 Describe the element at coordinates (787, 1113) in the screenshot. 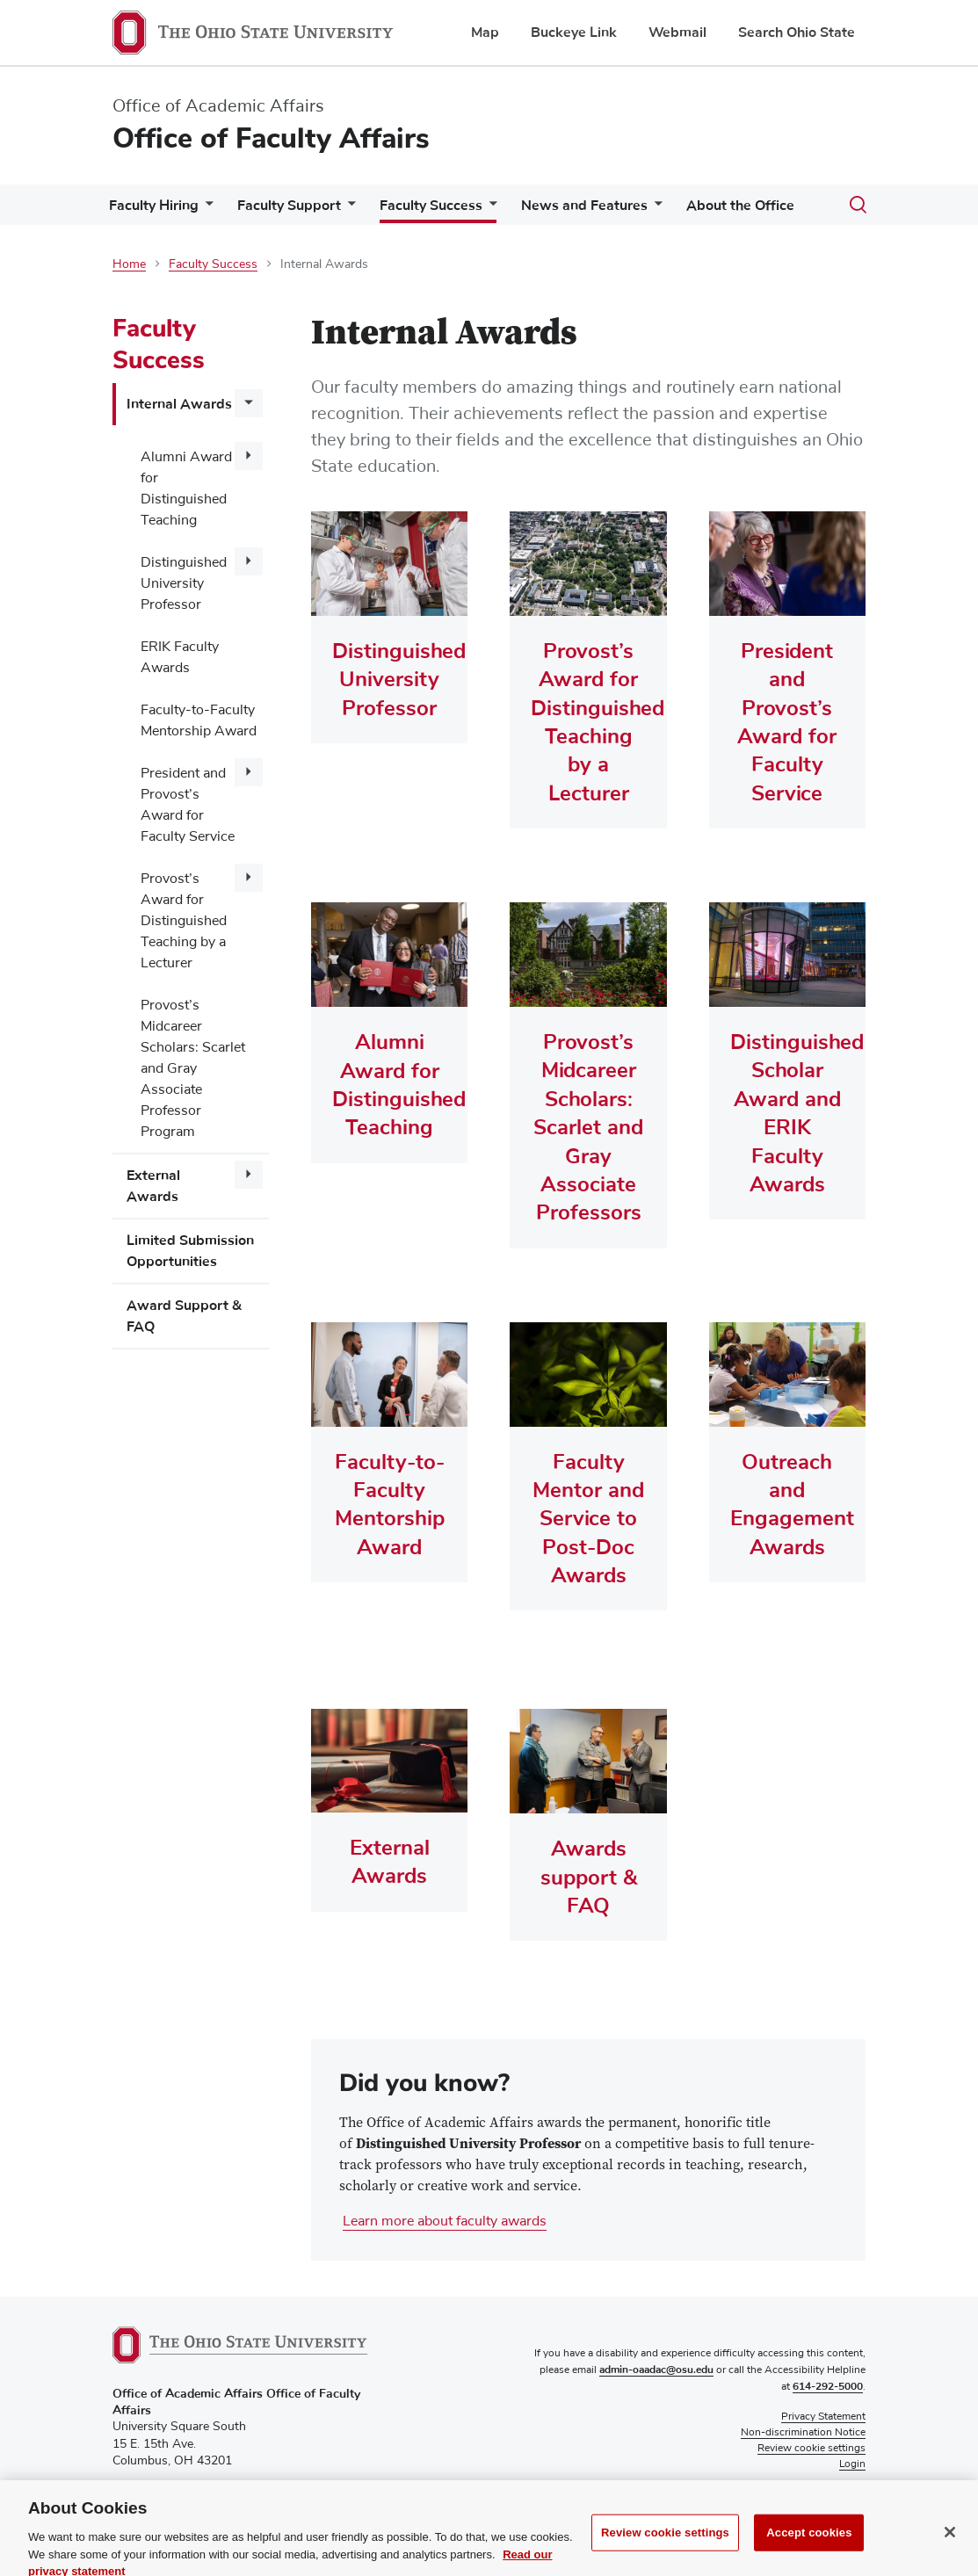

I see `Distinguished Scholar Award and ERIK Faculty Awards` at that location.